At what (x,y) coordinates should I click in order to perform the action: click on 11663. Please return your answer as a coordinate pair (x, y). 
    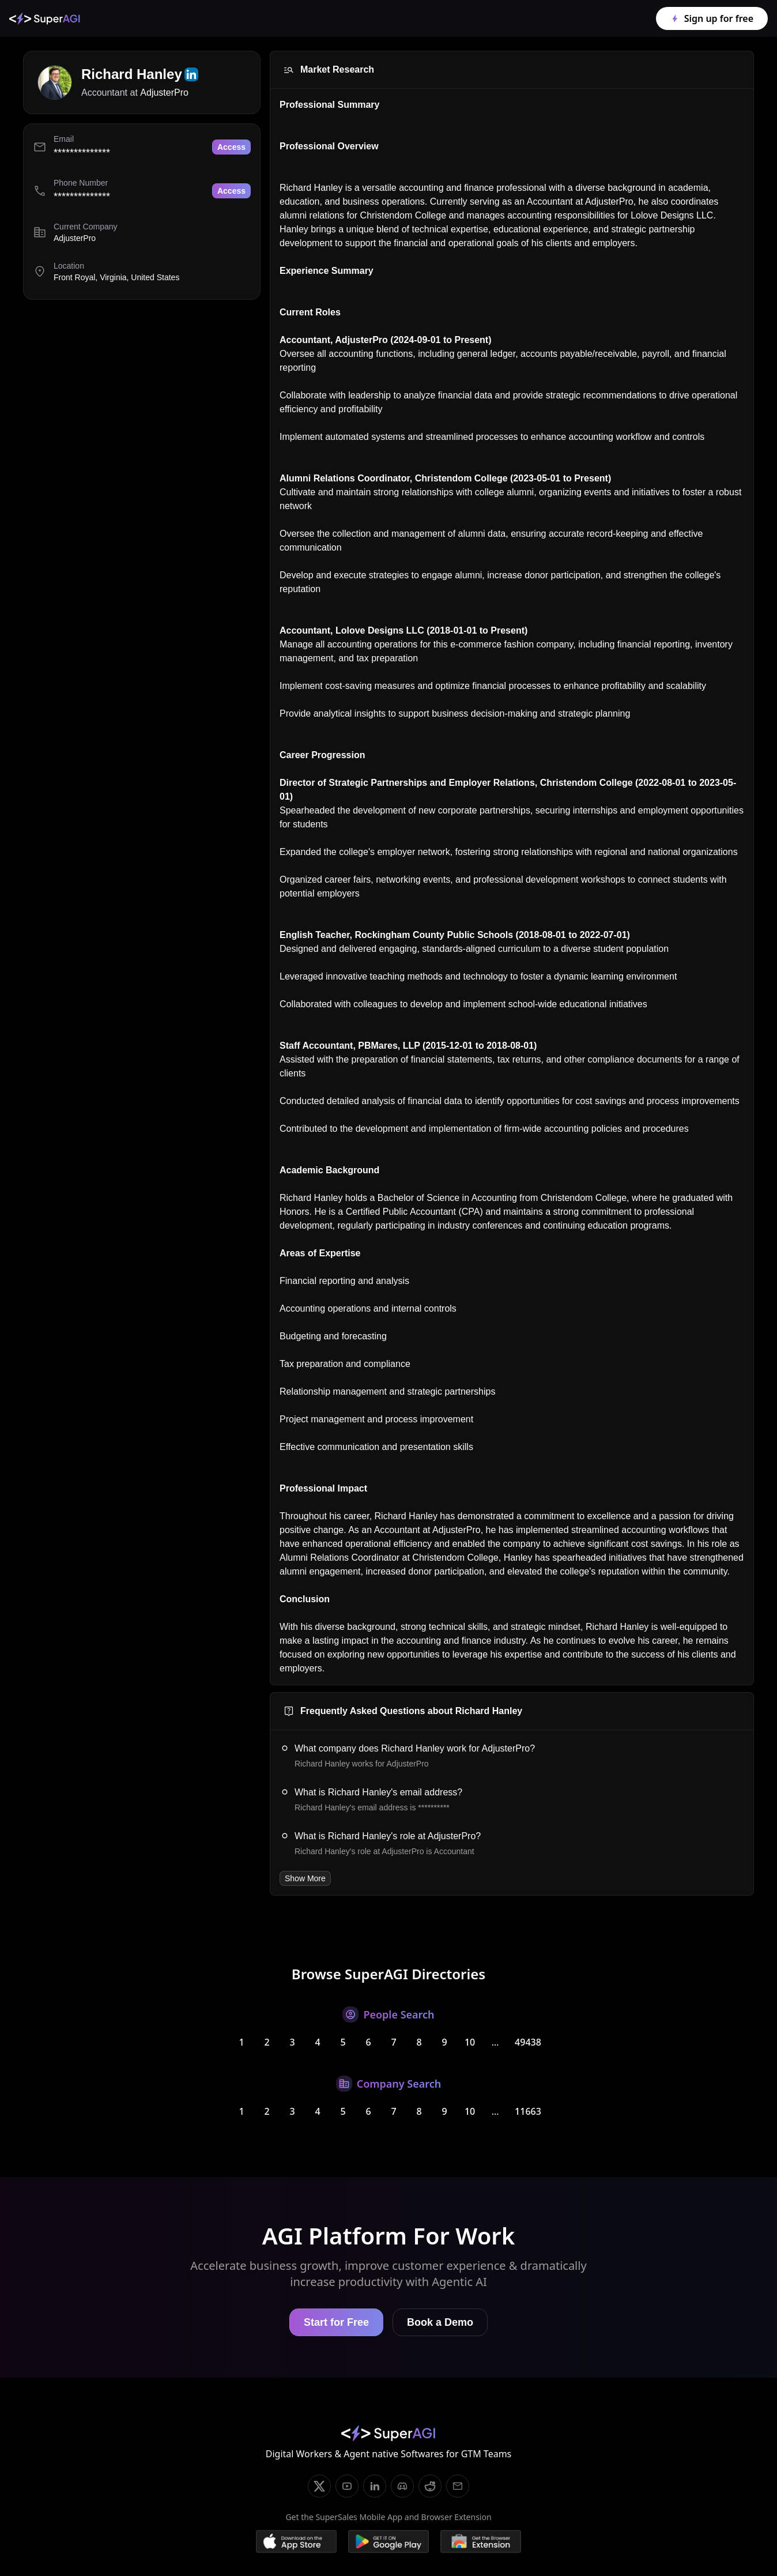
    Looking at the image, I should click on (528, 2111).